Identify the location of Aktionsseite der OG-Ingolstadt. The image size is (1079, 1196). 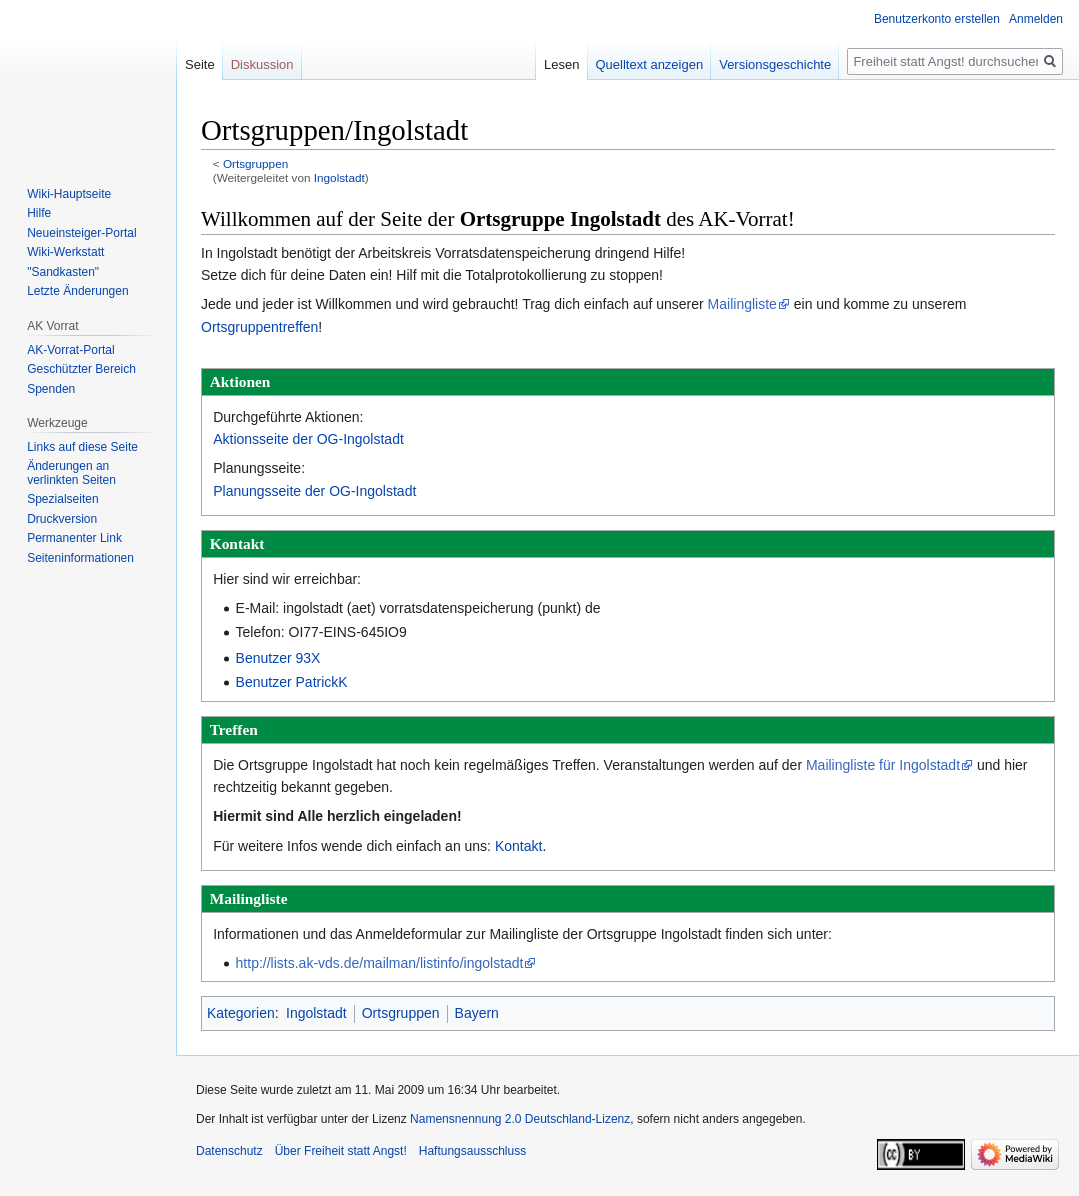
(308, 439).